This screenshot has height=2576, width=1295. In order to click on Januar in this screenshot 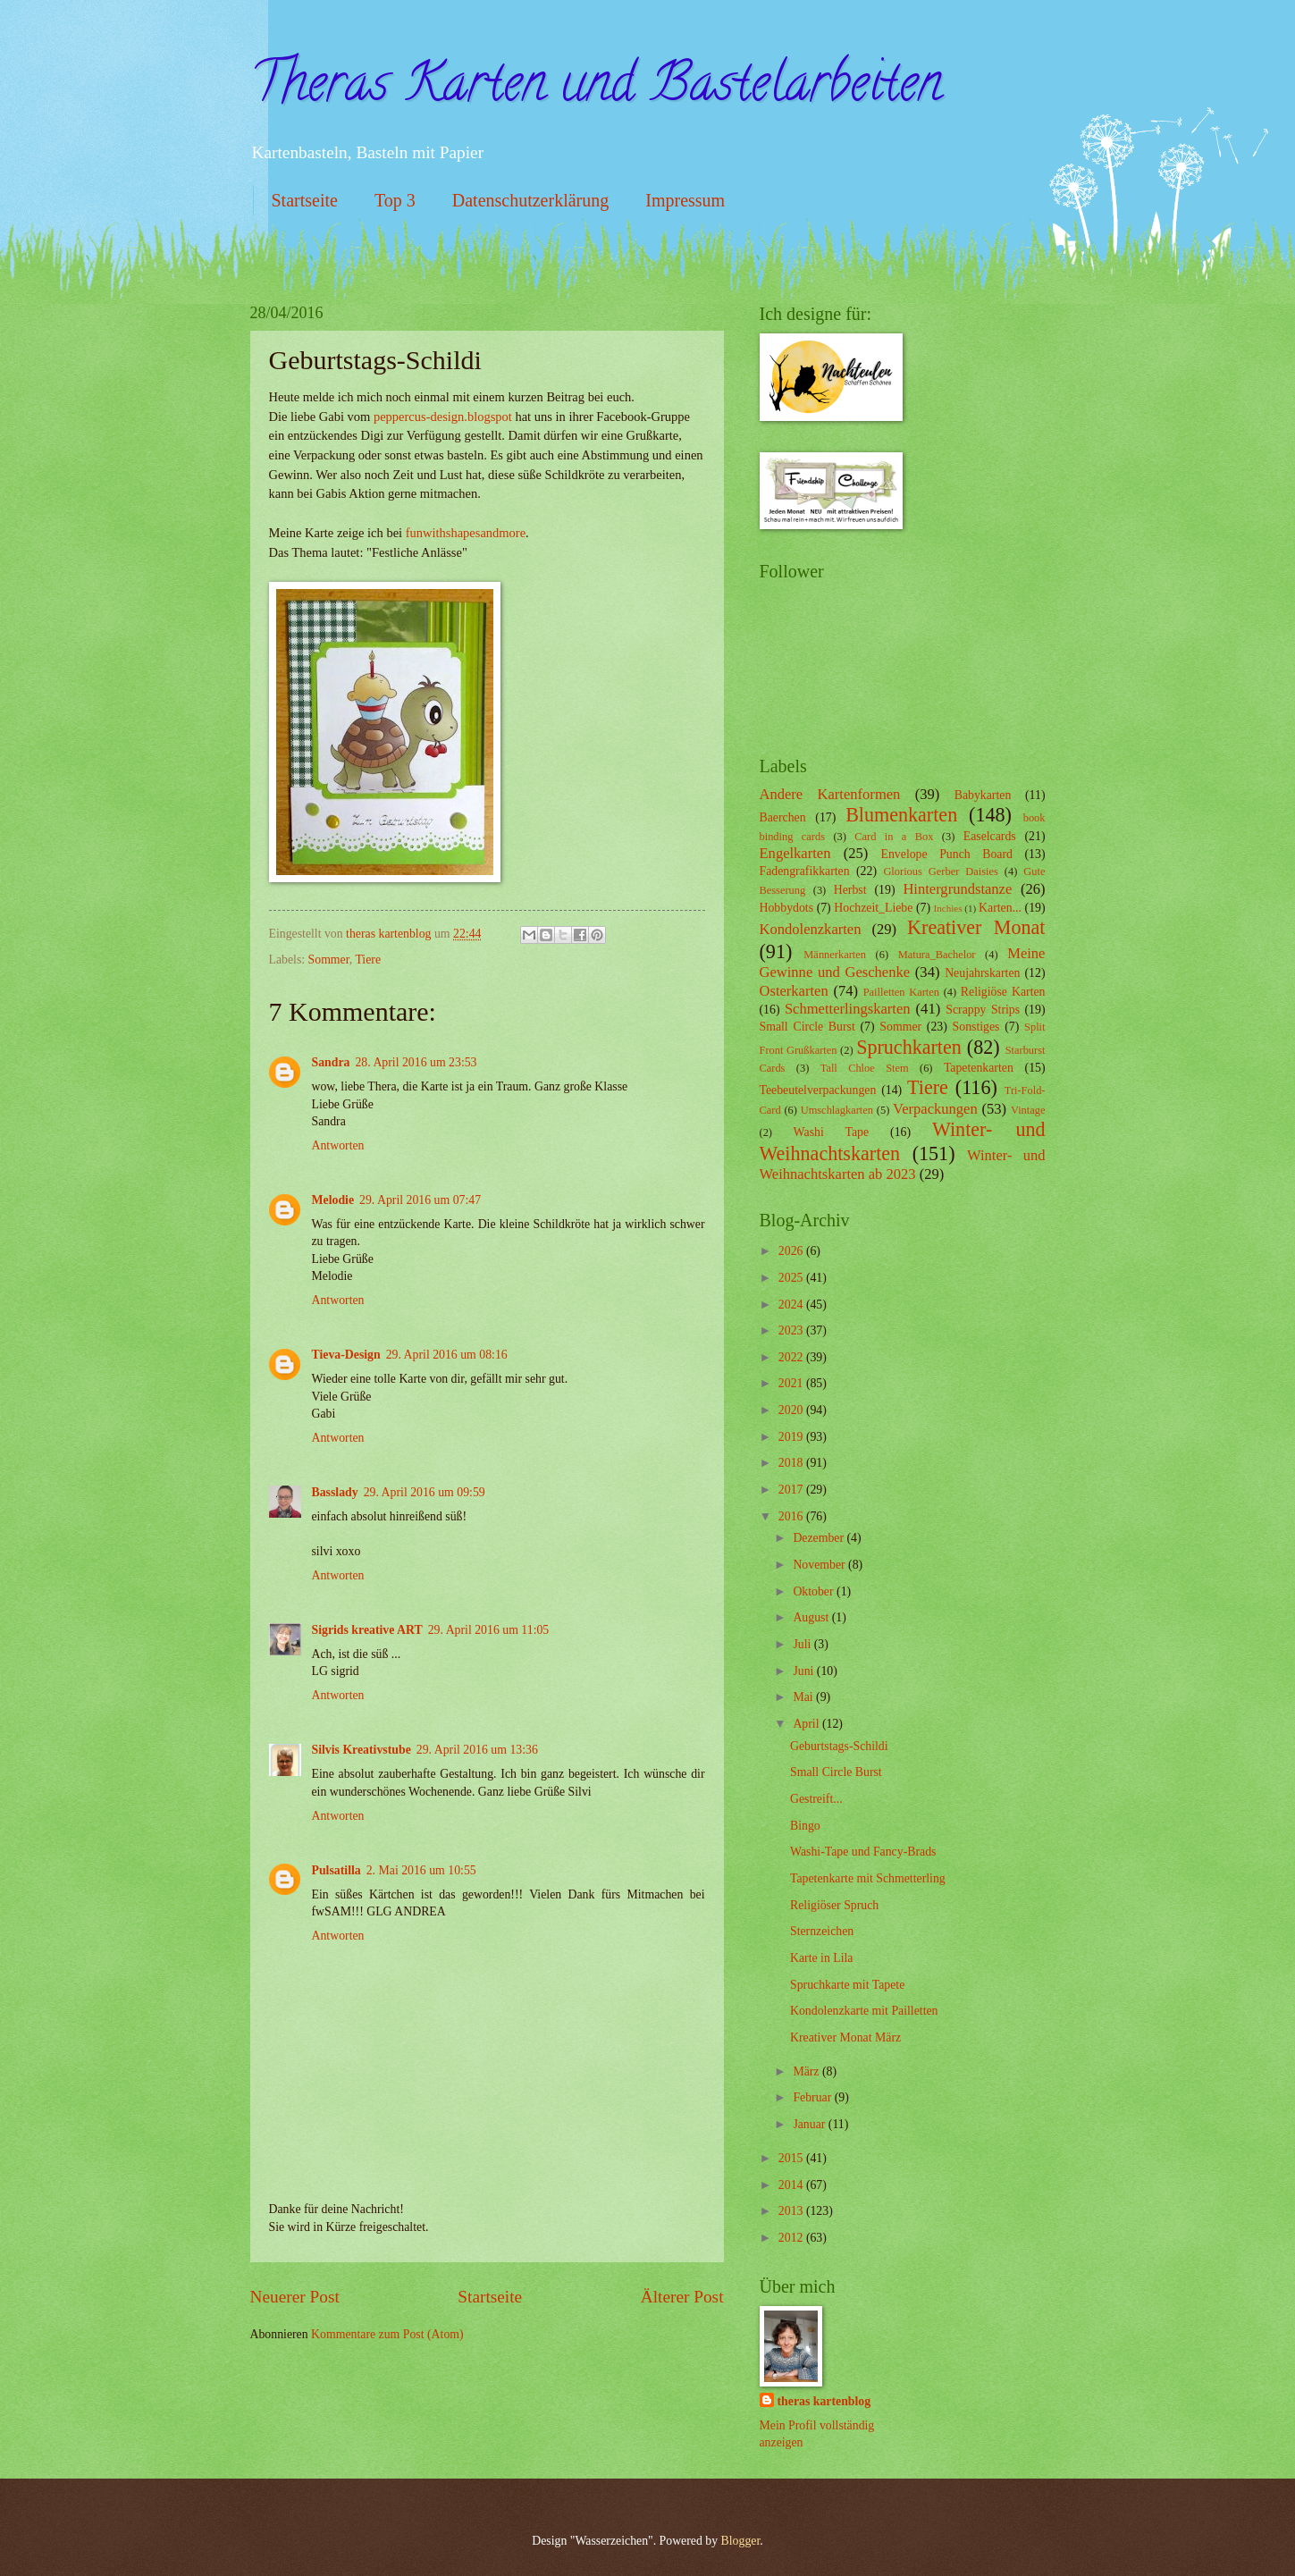, I will do `click(810, 2124)`.